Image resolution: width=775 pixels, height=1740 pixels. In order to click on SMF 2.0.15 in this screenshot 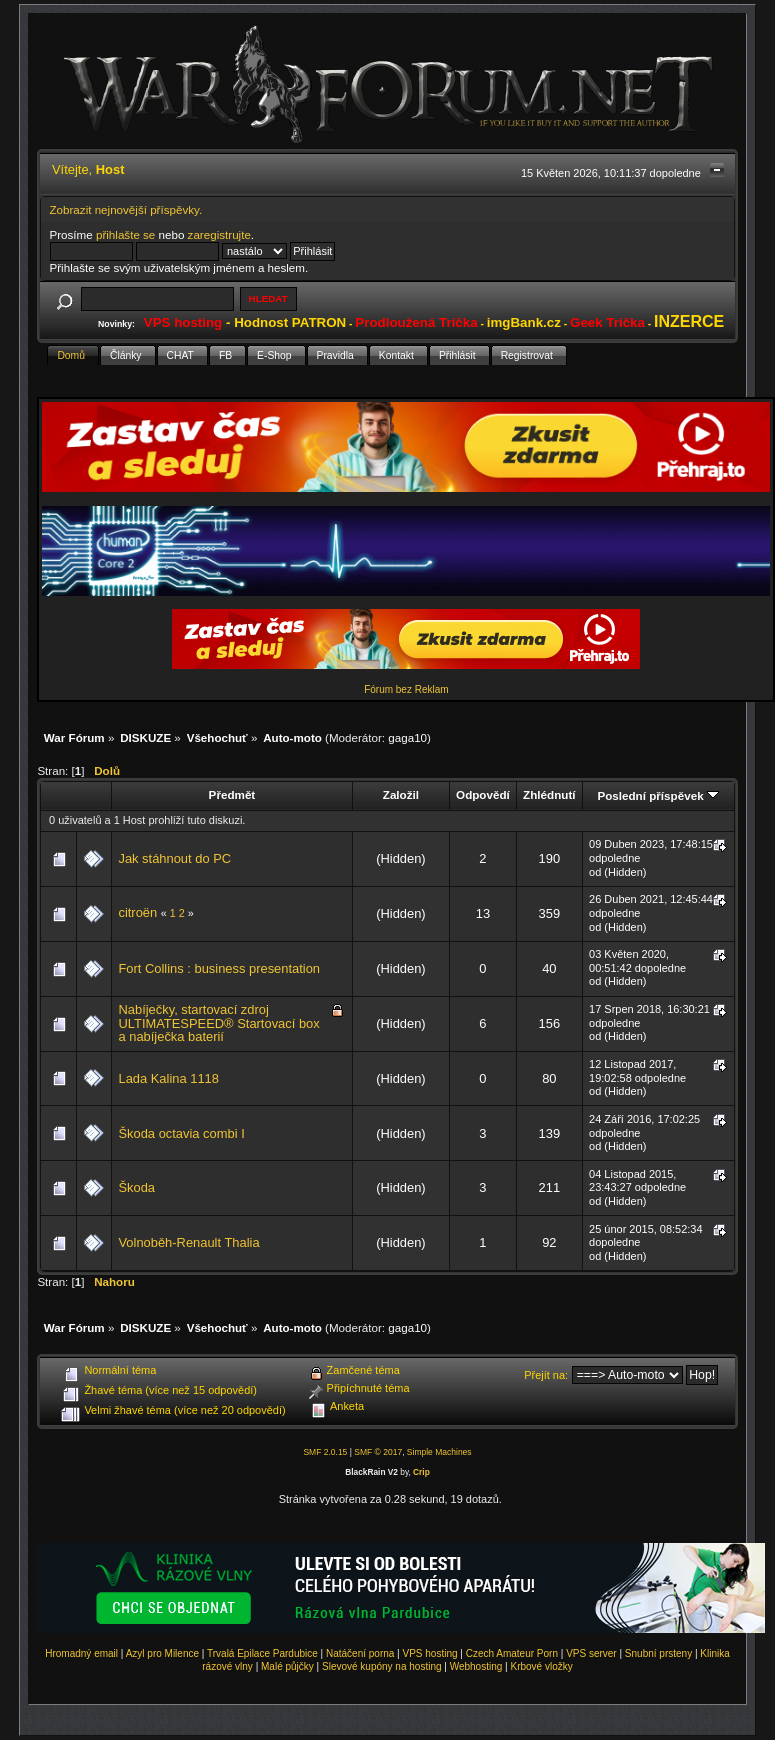, I will do `click(325, 1452)`.